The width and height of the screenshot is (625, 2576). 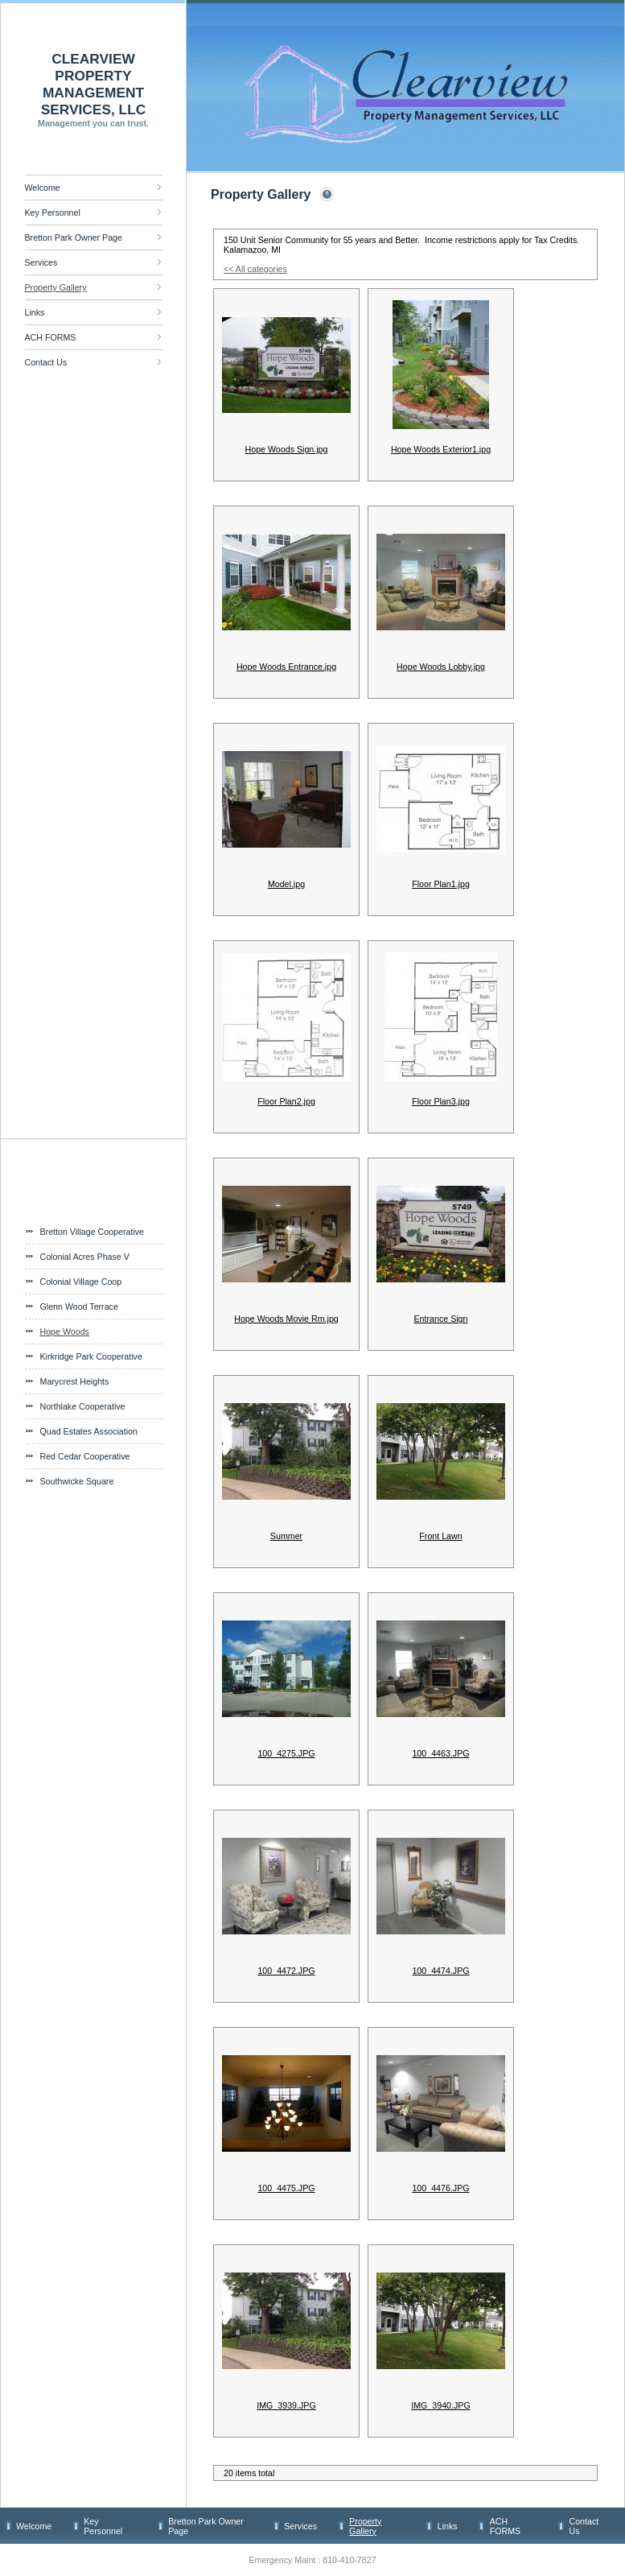 I want to click on 100_4475.JPG, so click(x=286, y=2188).